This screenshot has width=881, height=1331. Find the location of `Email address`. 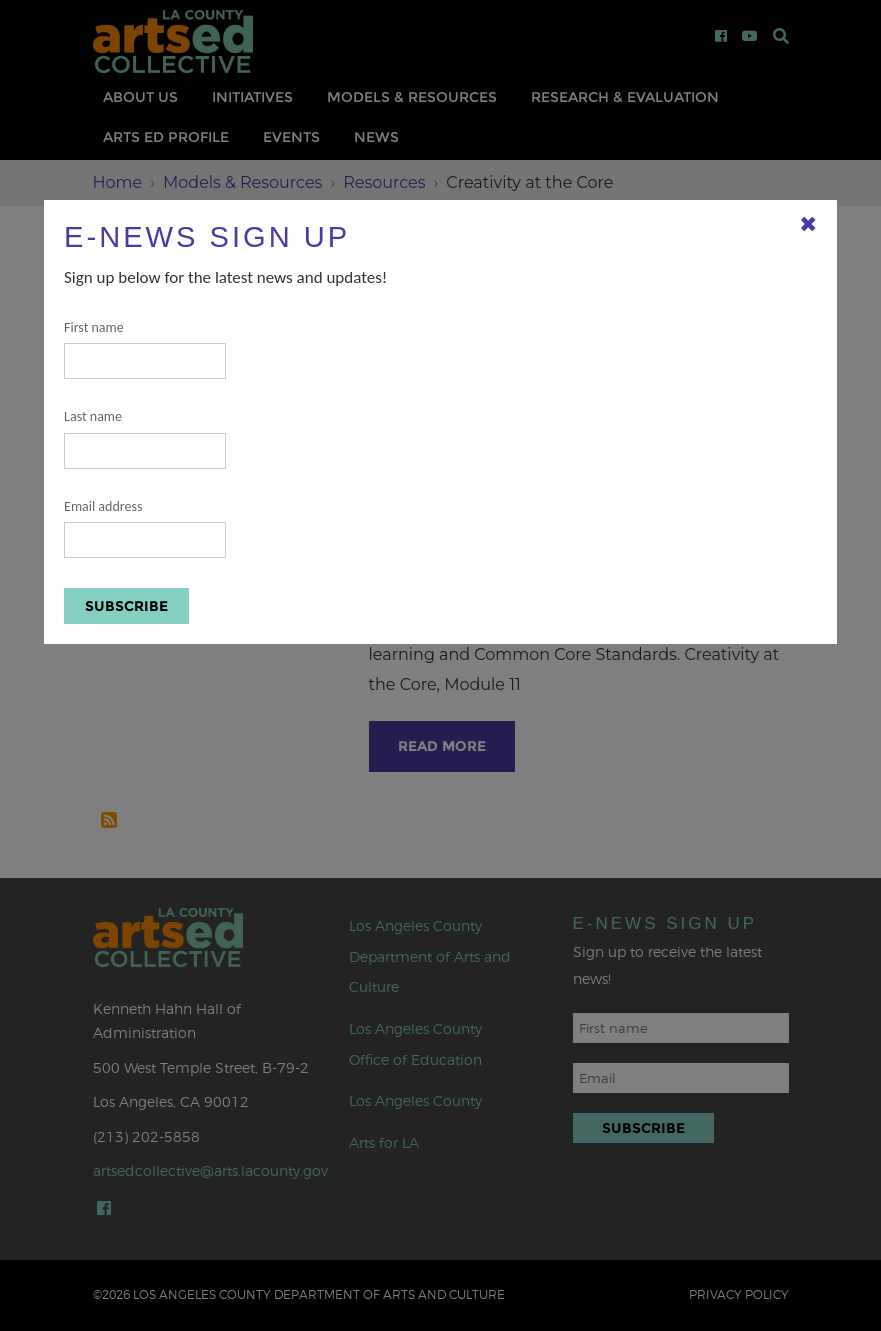

Email address is located at coordinates (145, 528).